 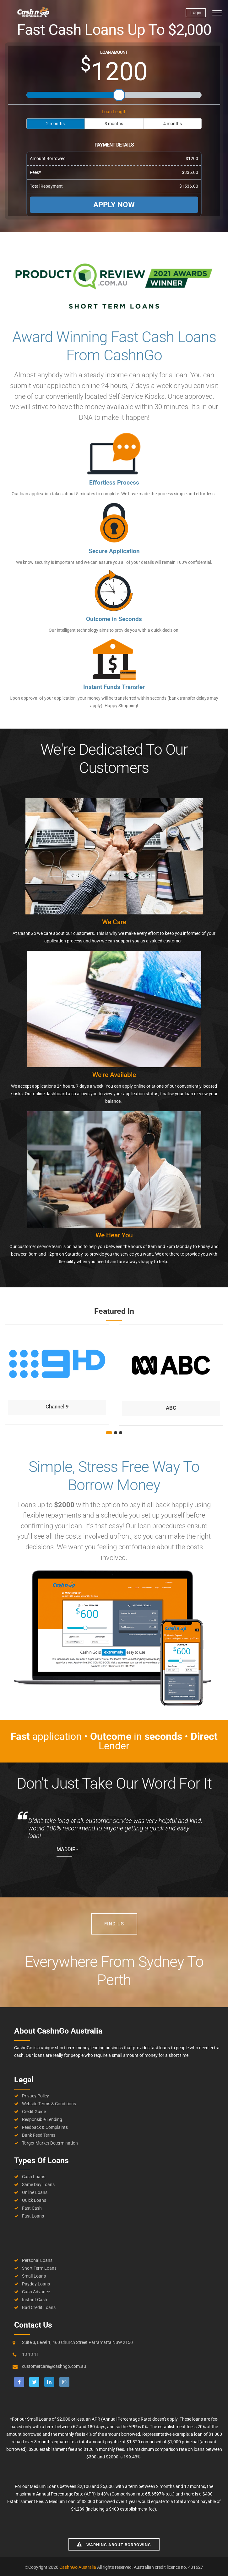 What do you see at coordinates (34, 2299) in the screenshot?
I see `Instant Cash` at bounding box center [34, 2299].